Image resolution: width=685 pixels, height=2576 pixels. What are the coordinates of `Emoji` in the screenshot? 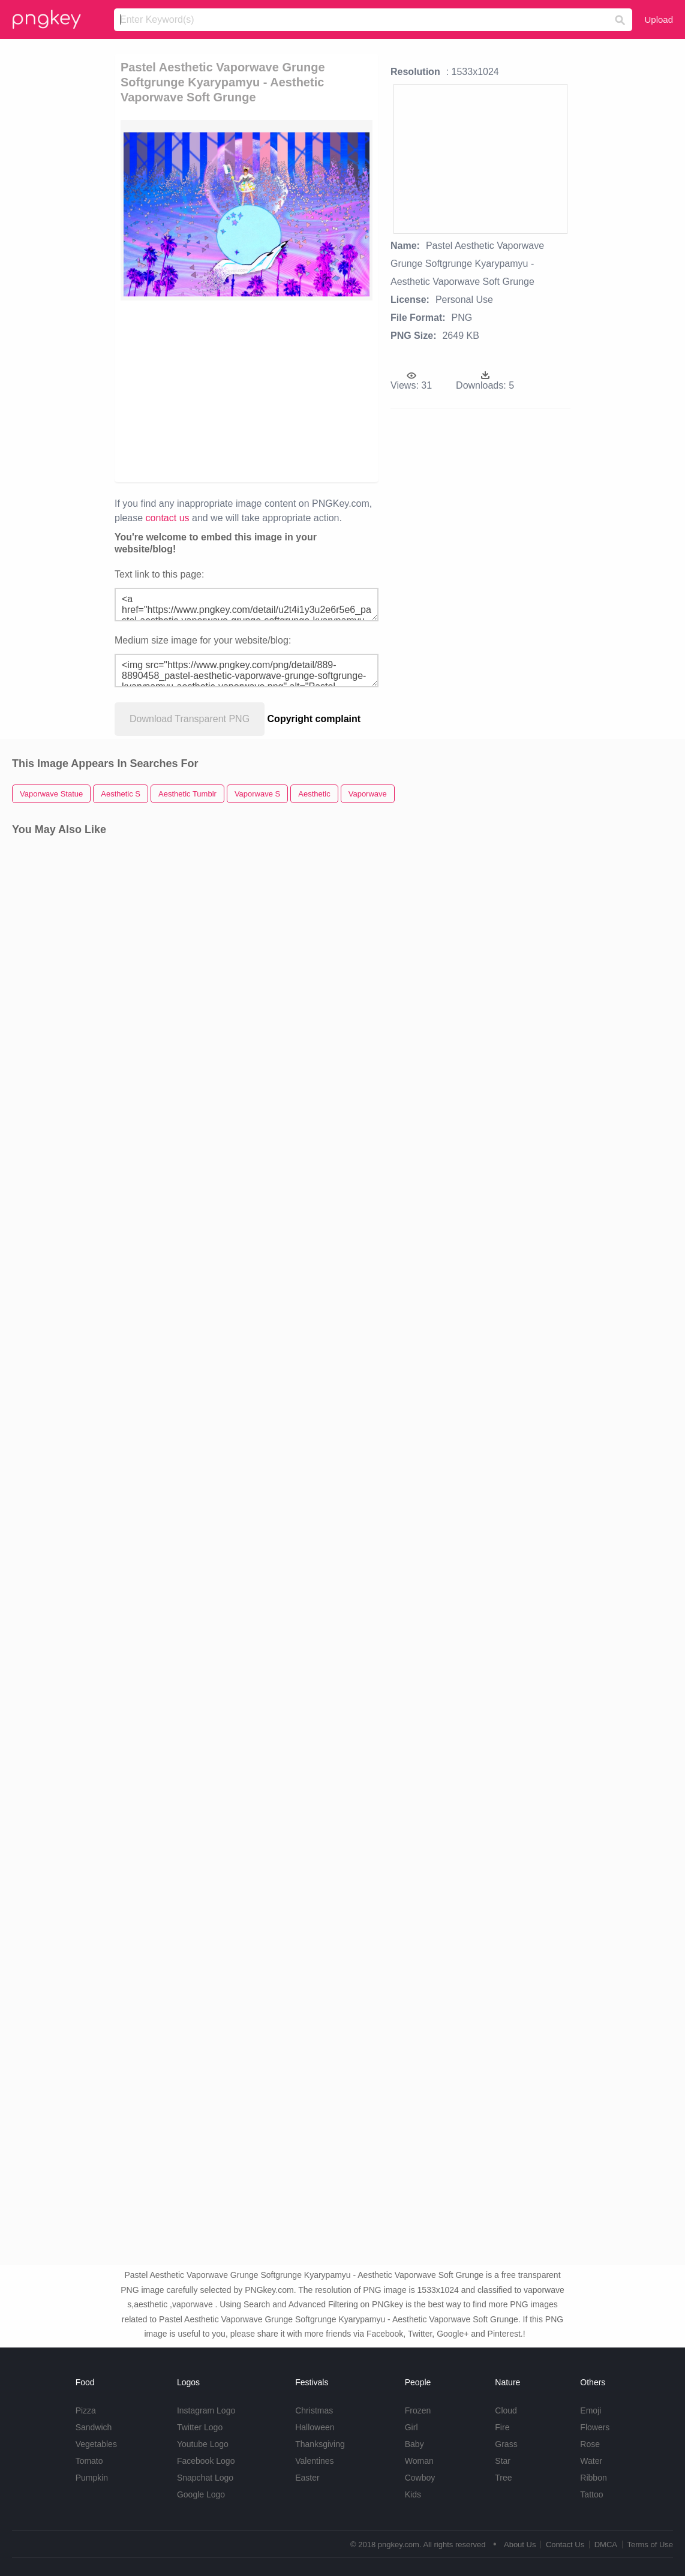 It's located at (590, 2410).